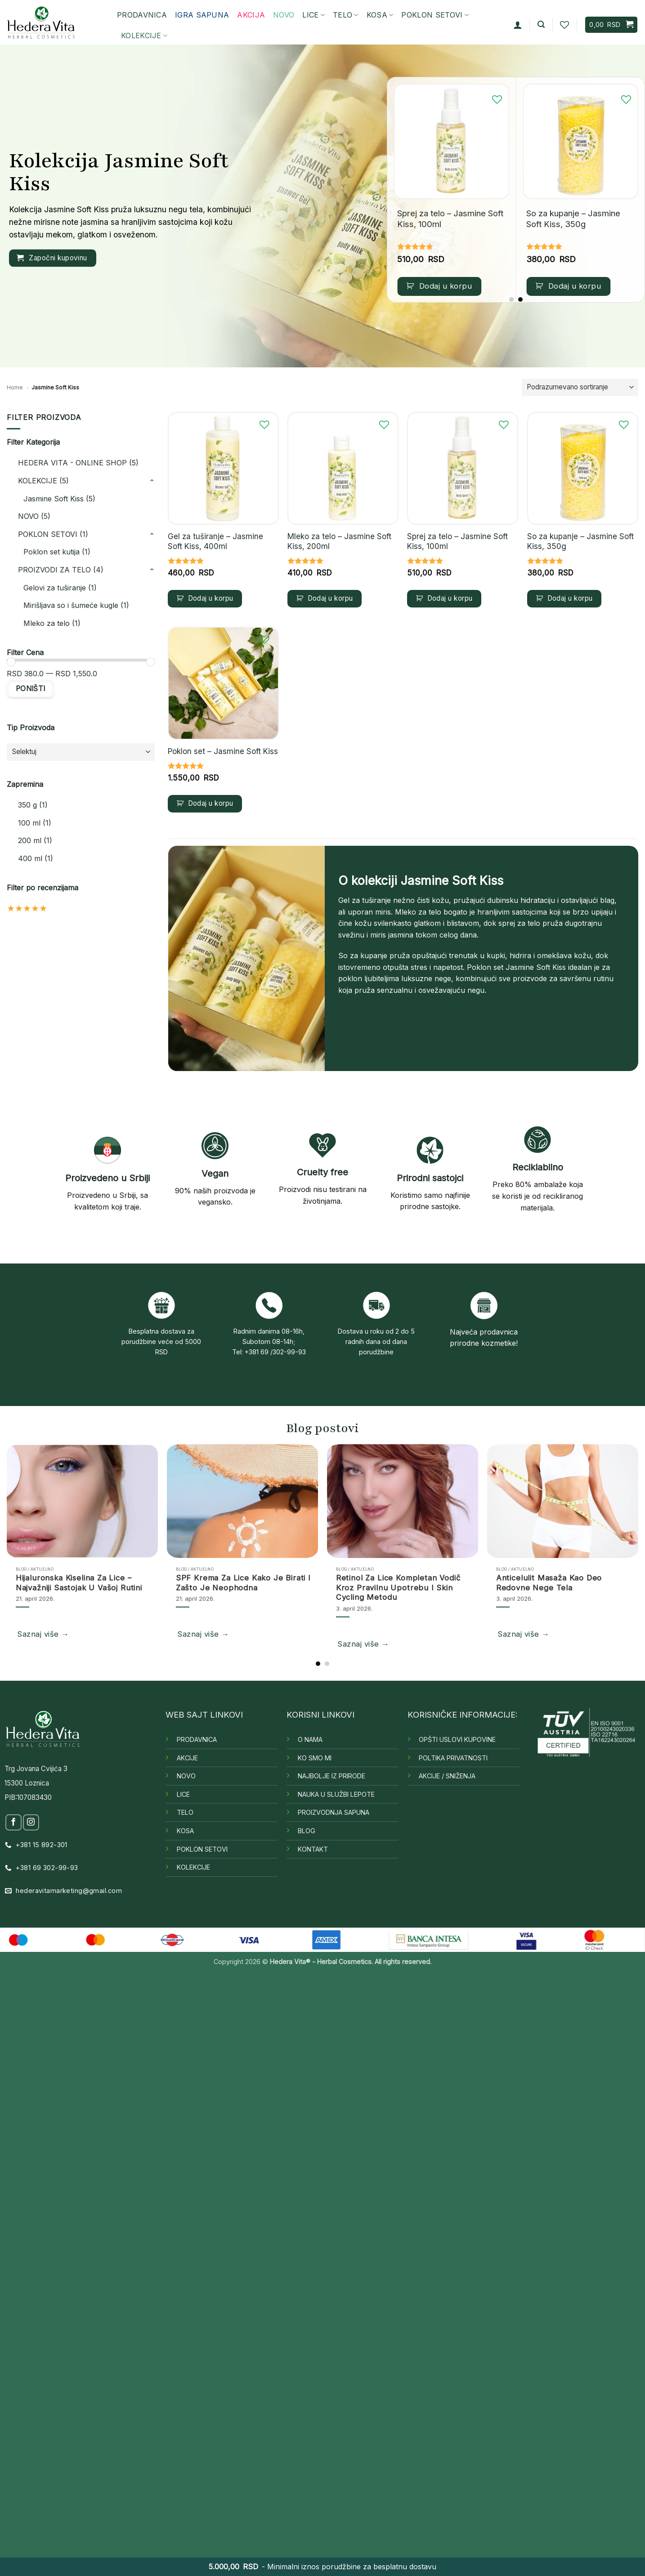  I want to click on NAJBOLJE IZ PRIRODE, so click(331, 1776).